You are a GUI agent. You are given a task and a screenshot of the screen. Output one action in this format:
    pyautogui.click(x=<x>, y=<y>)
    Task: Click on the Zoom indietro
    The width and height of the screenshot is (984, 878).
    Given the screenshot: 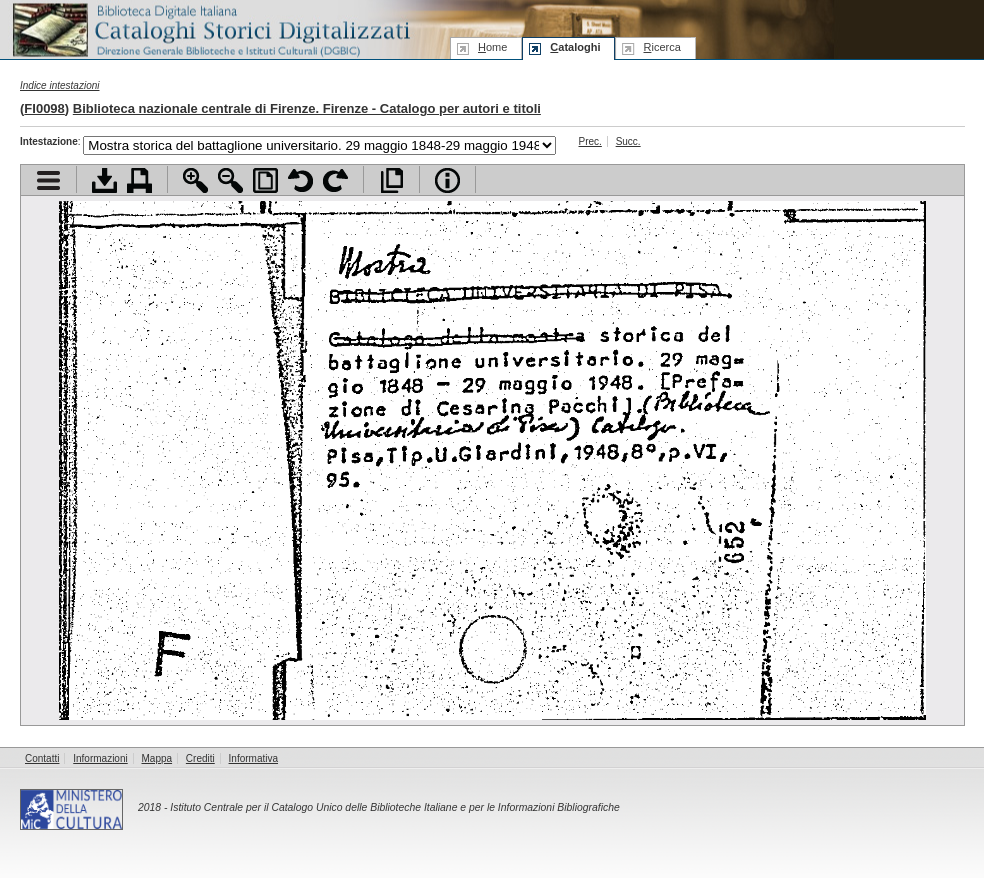 What is the action you would take?
    pyautogui.click(x=230, y=180)
    